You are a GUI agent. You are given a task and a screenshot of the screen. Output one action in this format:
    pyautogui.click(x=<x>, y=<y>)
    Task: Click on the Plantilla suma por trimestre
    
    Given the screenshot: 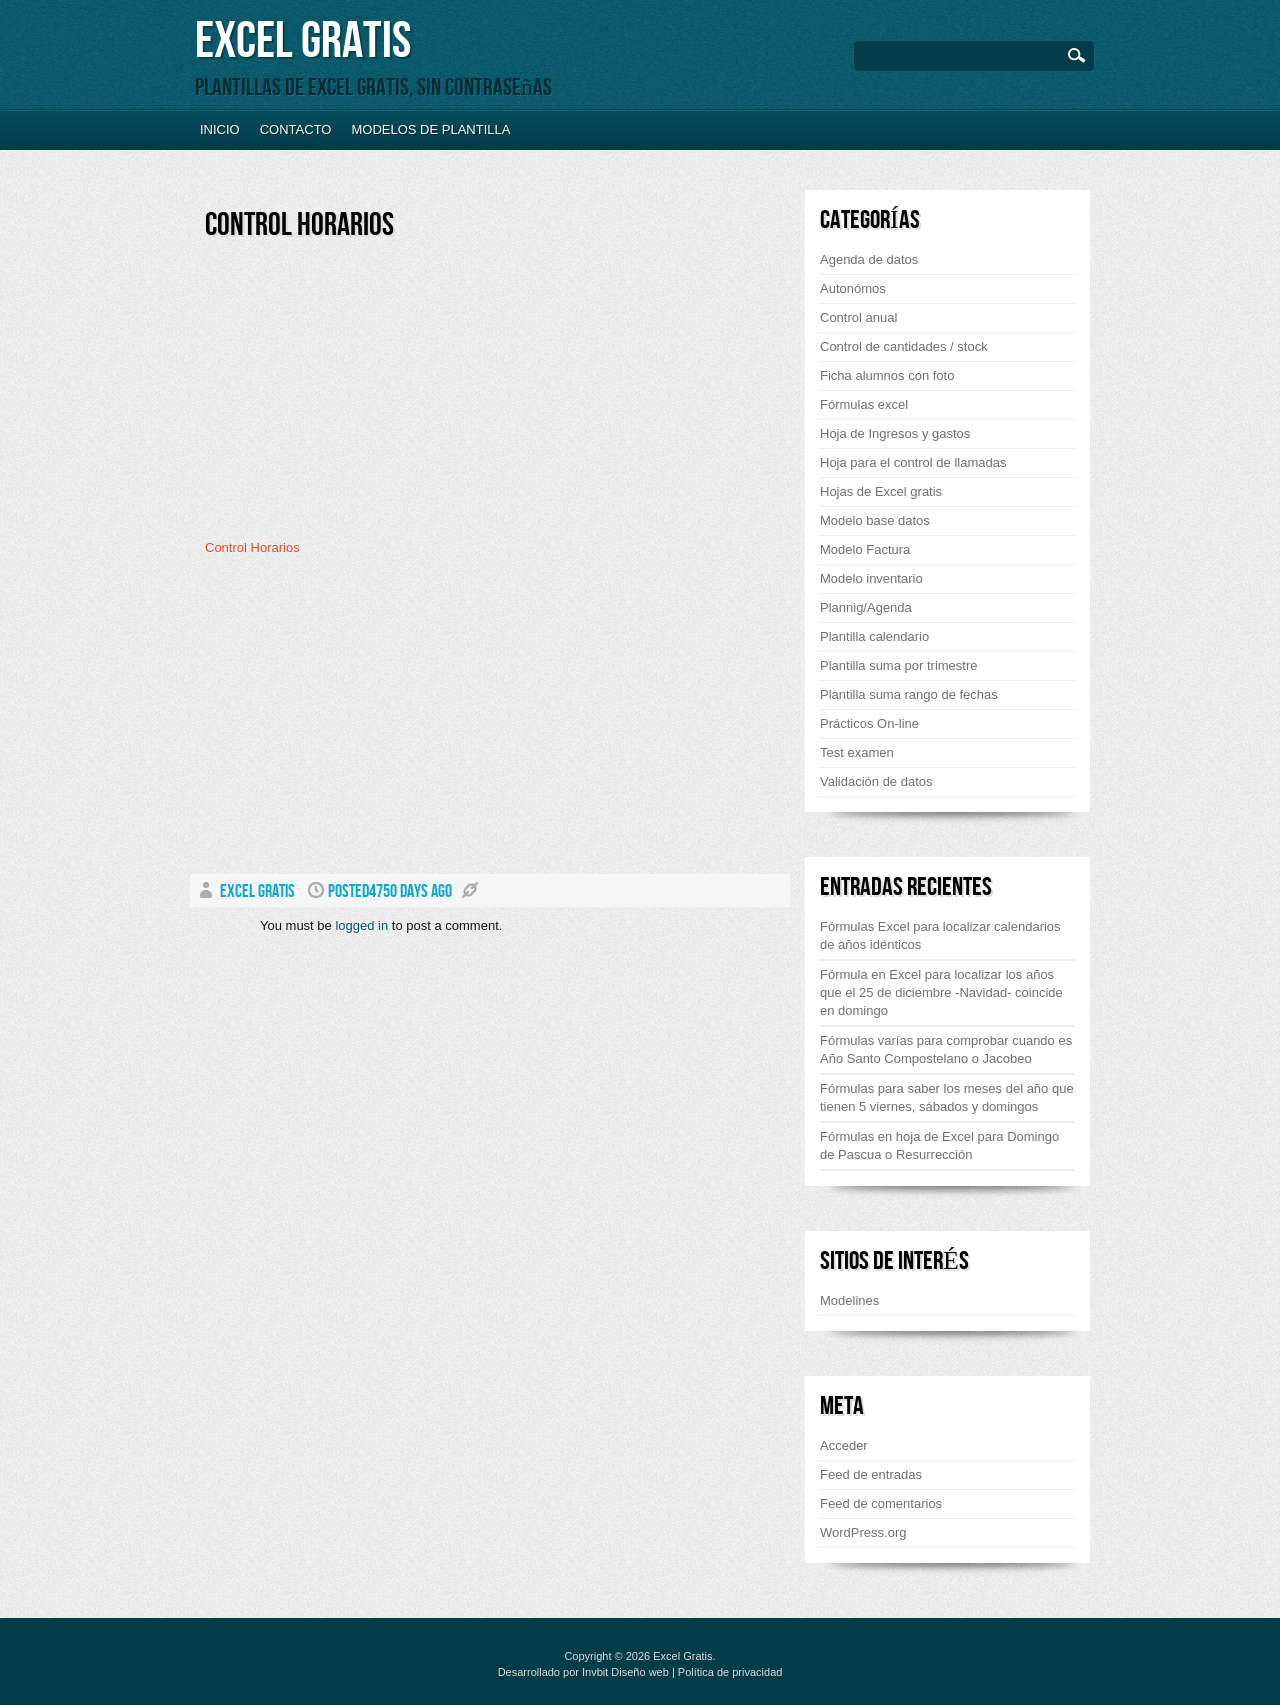 What is the action you would take?
    pyautogui.click(x=899, y=665)
    